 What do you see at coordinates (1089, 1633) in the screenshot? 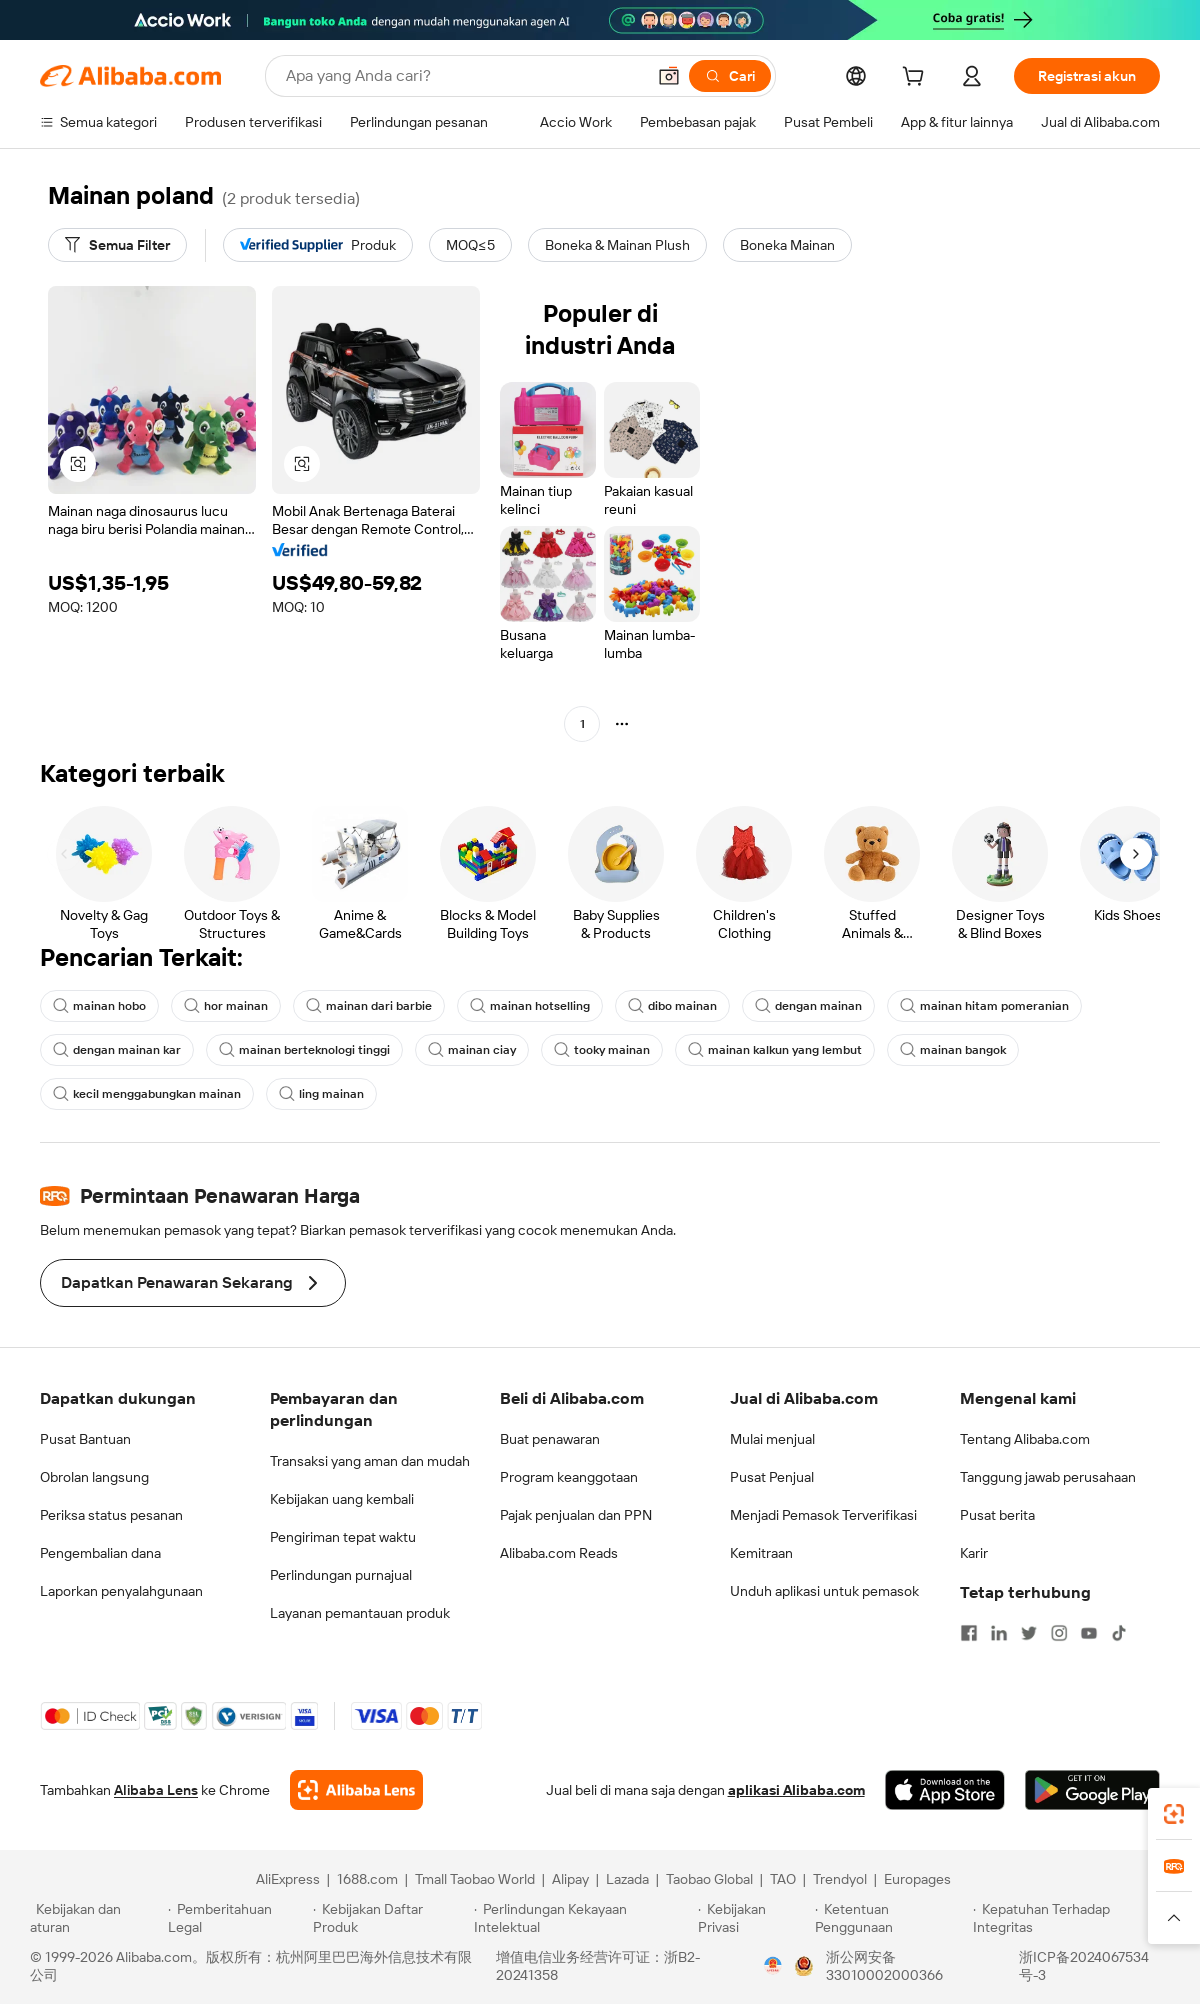
I see `[Visit Alibaba.com on YouTube]` at bounding box center [1089, 1633].